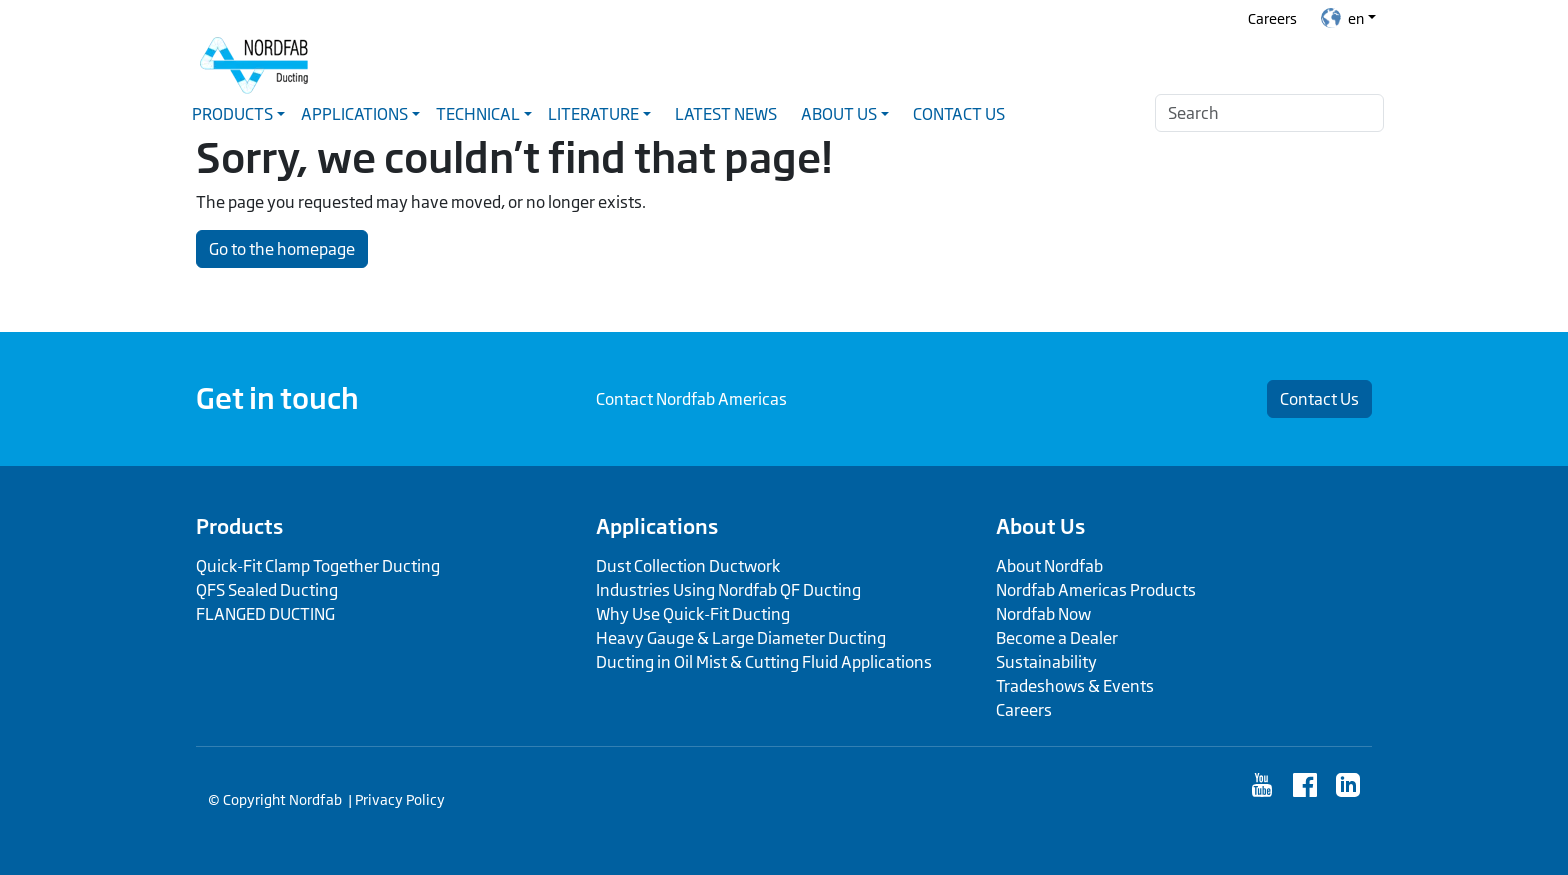 The width and height of the screenshot is (1568, 875). I want to click on Ducting in Oil Mist & Cutting Fluid Applications, so click(764, 662).